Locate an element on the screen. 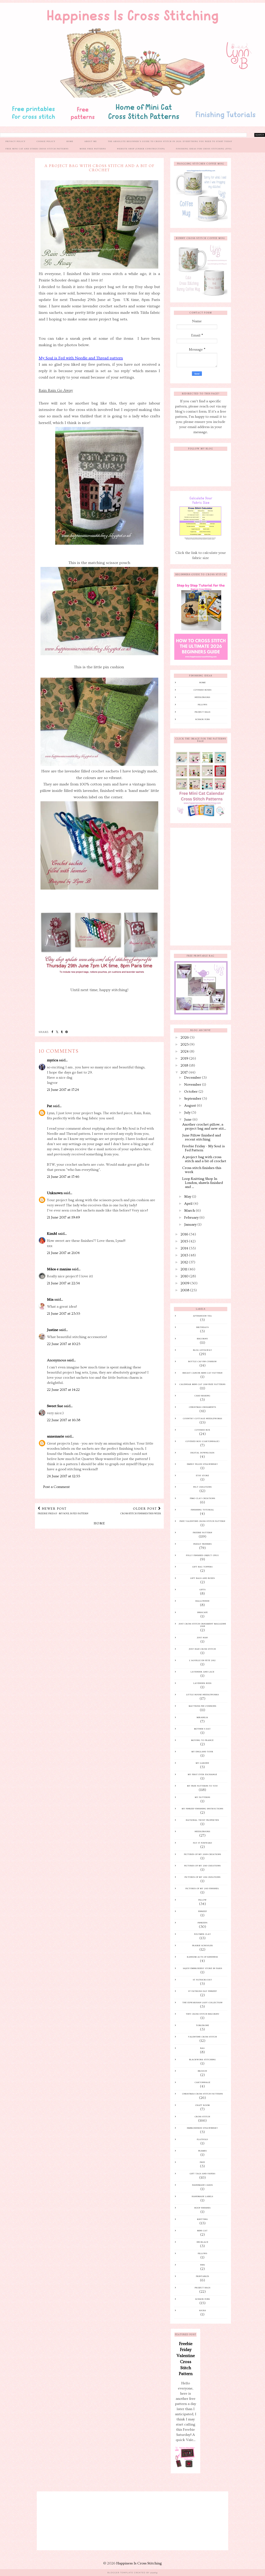 This screenshot has width=265, height=2576. craft room is located at coordinates (202, 2105).